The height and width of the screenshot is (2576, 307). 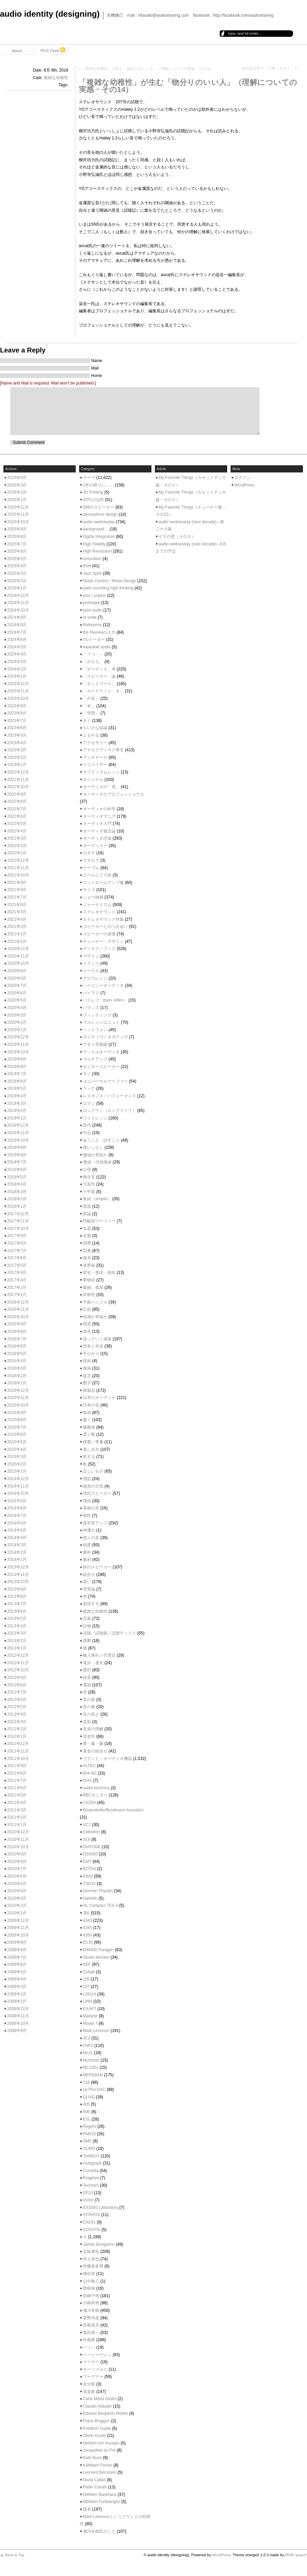 What do you see at coordinates (95, 1059) in the screenshot?
I see `マルチアンプ` at bounding box center [95, 1059].